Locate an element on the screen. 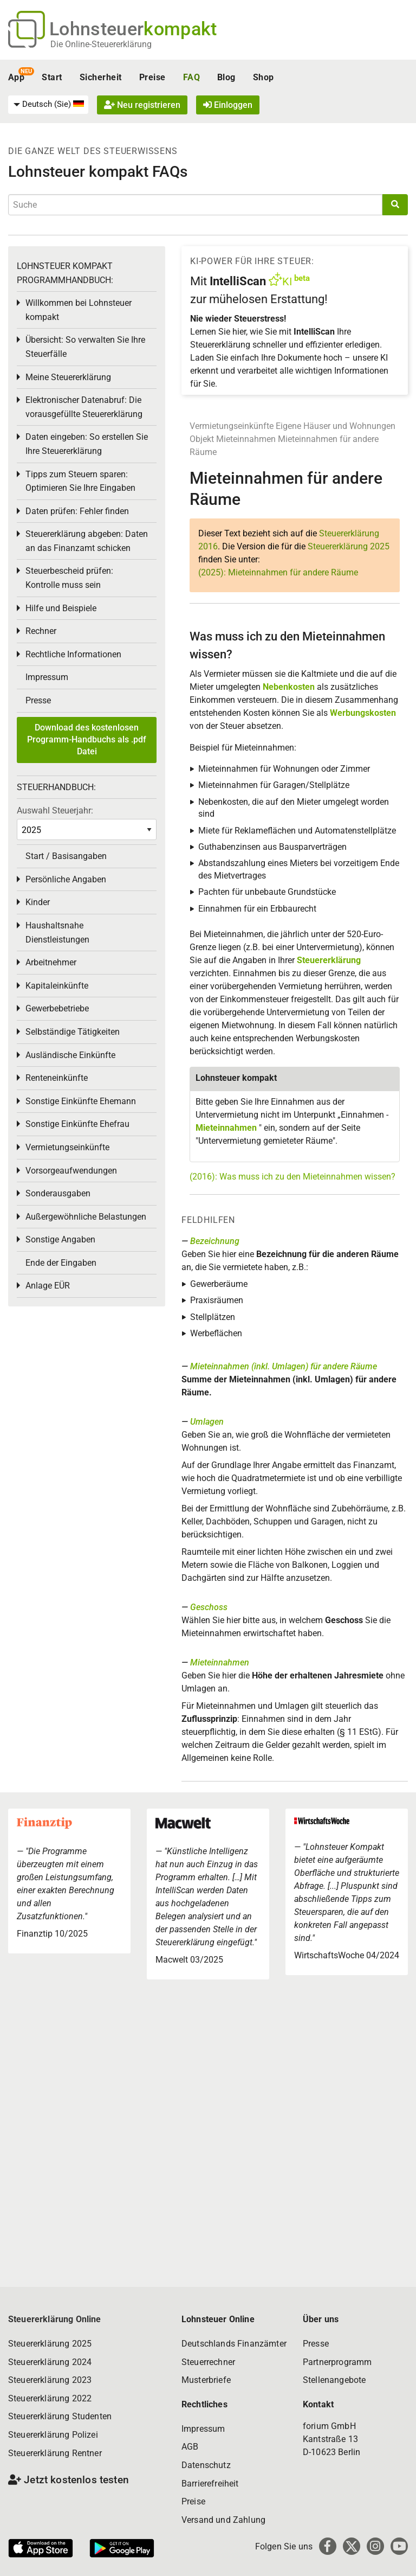 The image size is (416, 2576). Vorsorgeaufwendungen is located at coordinates (71, 1170).